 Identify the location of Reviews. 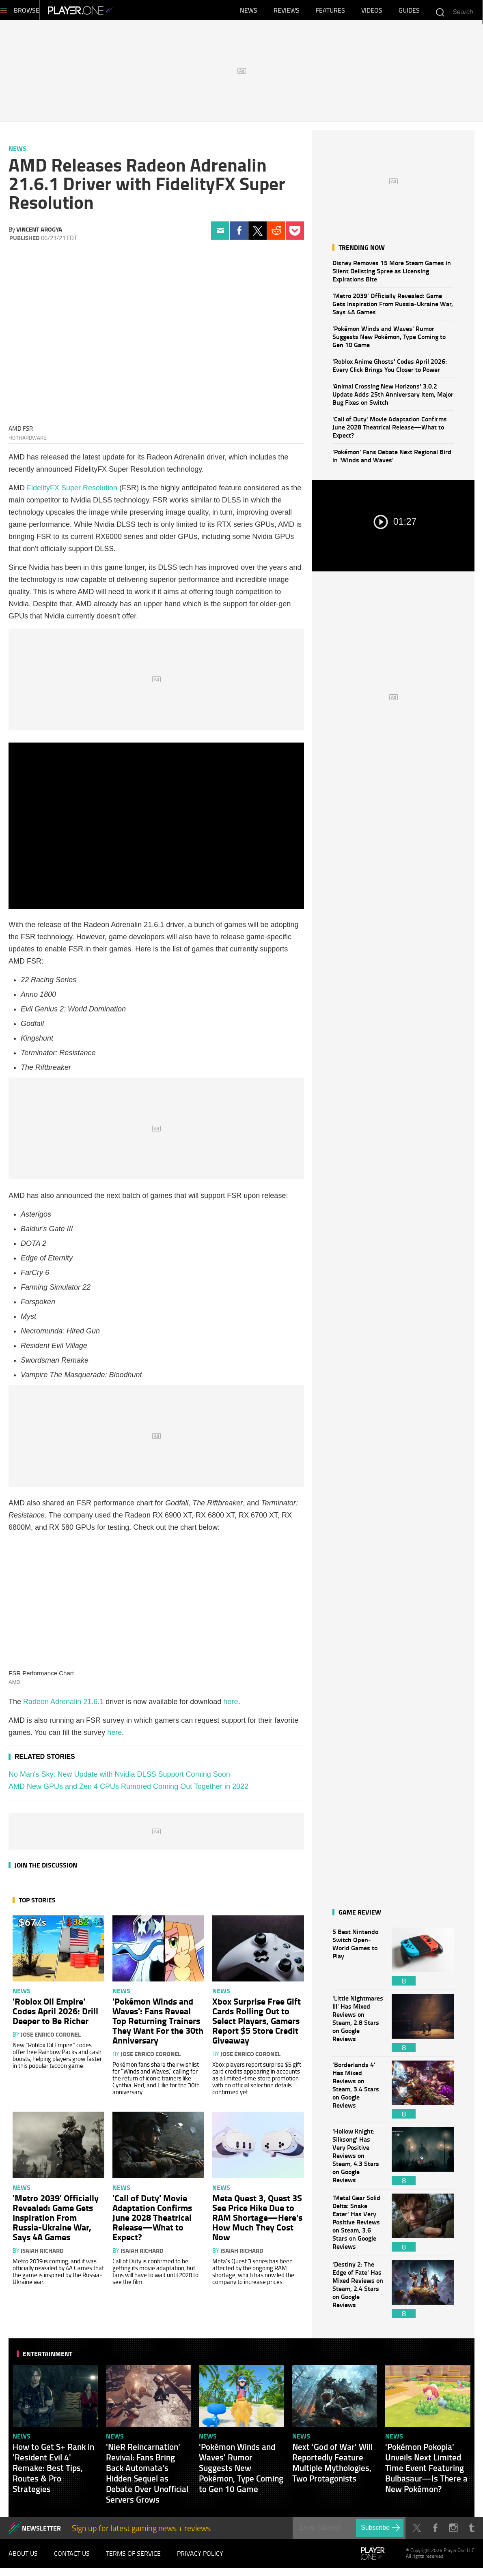
(287, 12).